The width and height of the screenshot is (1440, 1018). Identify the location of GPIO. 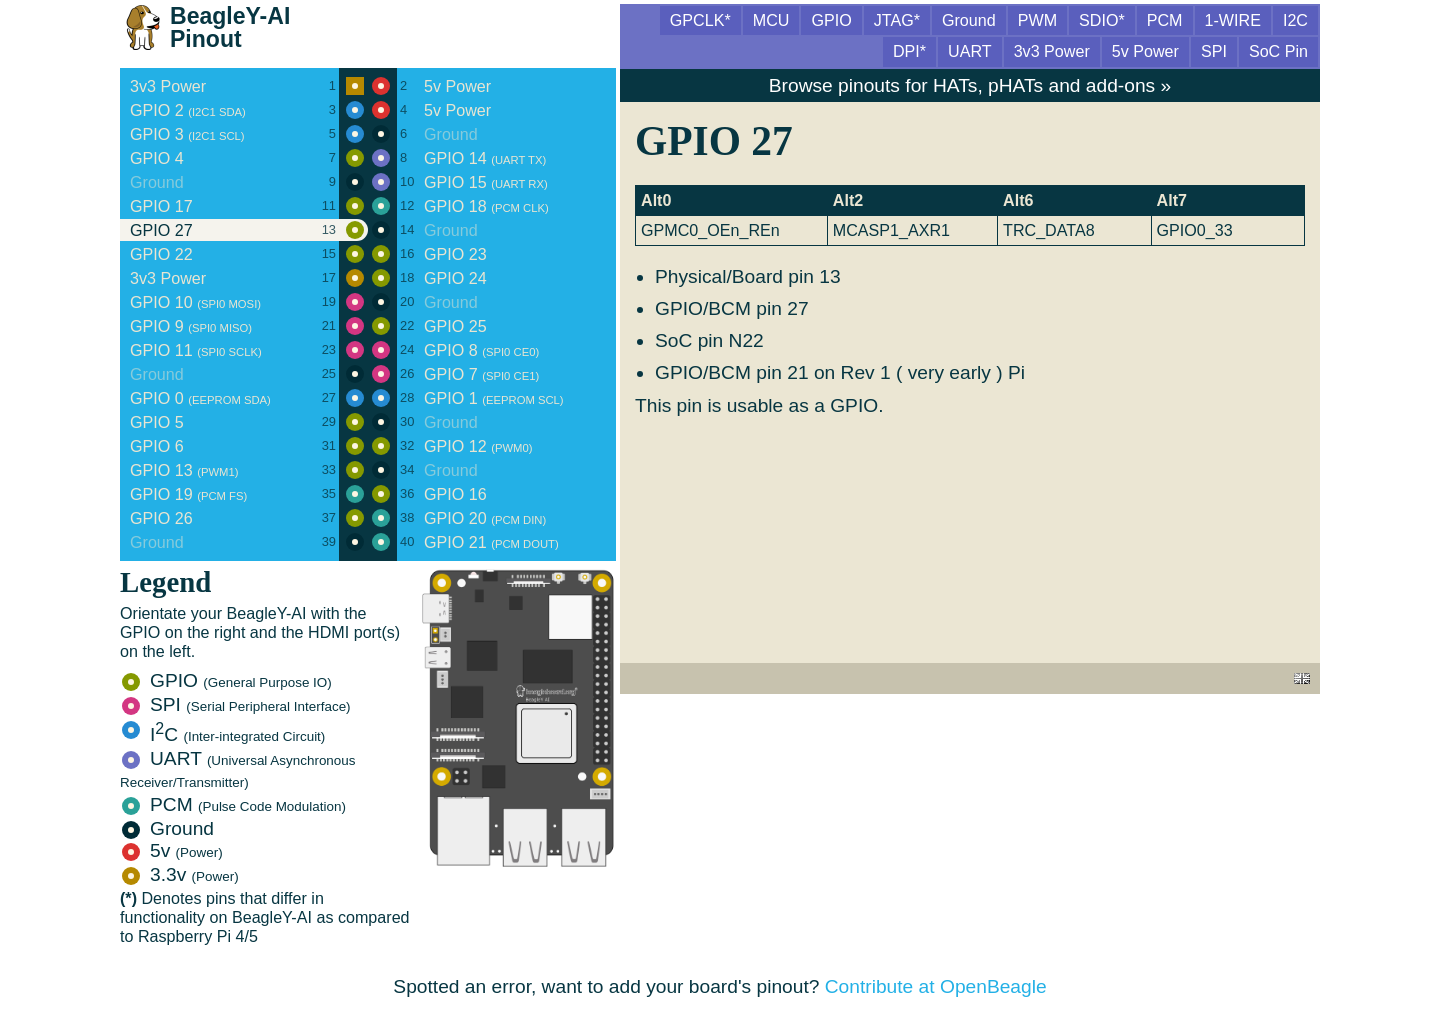
(227, 680).